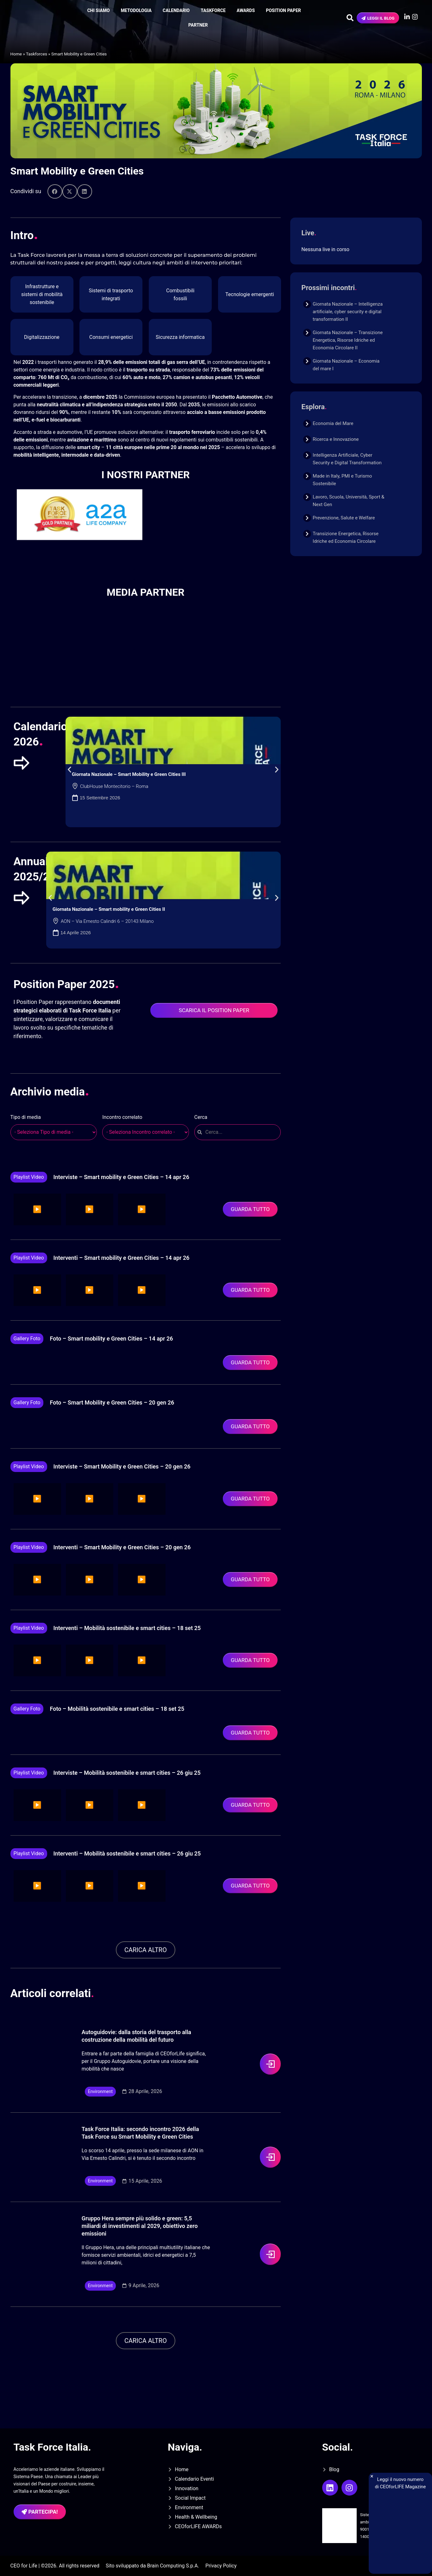 This screenshot has width=432, height=2576. What do you see at coordinates (109, 909) in the screenshot?
I see `Giornata Nazionale – Smart mobility e Green Cities II` at bounding box center [109, 909].